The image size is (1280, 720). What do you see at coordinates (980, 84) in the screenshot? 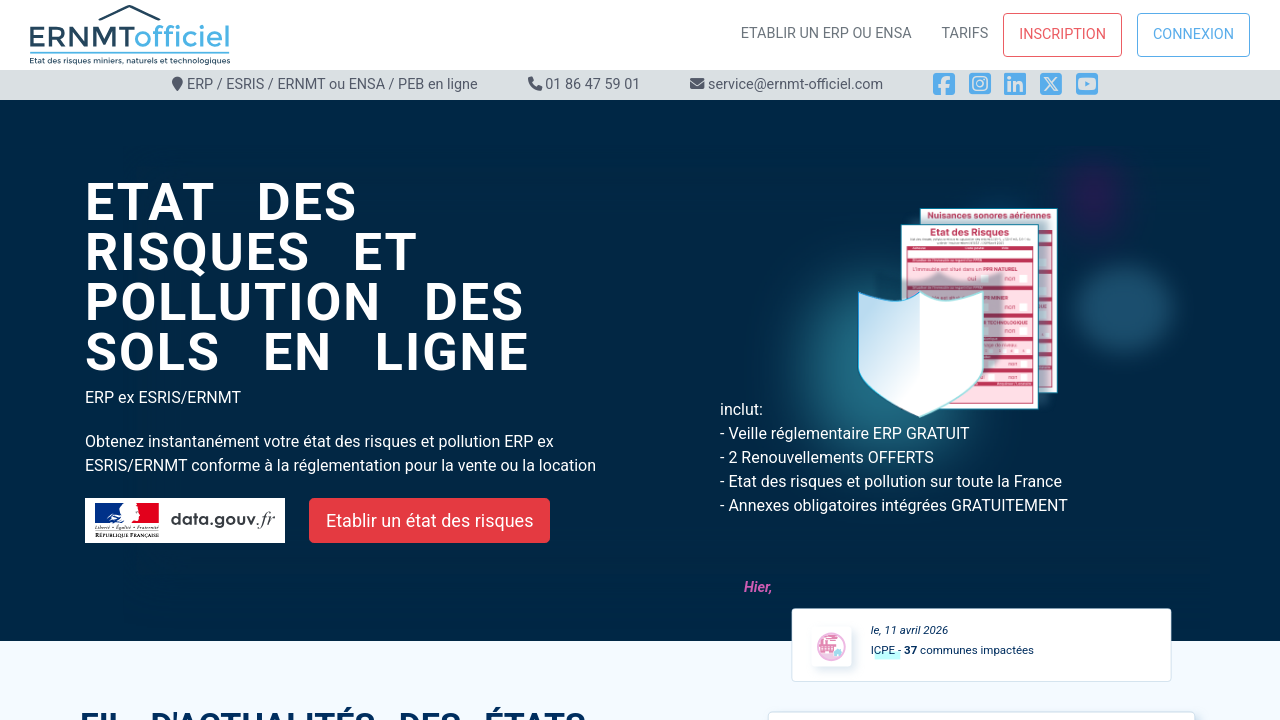
I see `[Instagram]` at bounding box center [980, 84].